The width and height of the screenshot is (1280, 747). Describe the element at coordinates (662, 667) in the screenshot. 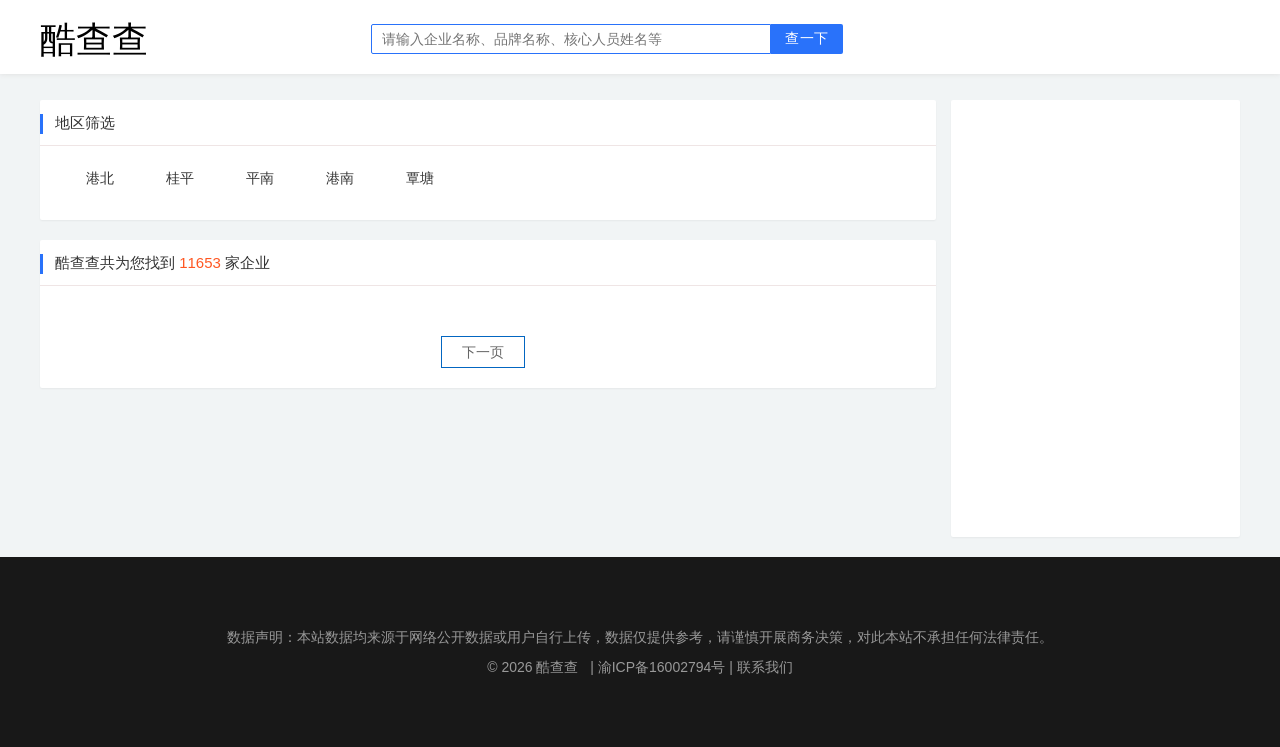

I see `渝ICP备16002794号` at that location.